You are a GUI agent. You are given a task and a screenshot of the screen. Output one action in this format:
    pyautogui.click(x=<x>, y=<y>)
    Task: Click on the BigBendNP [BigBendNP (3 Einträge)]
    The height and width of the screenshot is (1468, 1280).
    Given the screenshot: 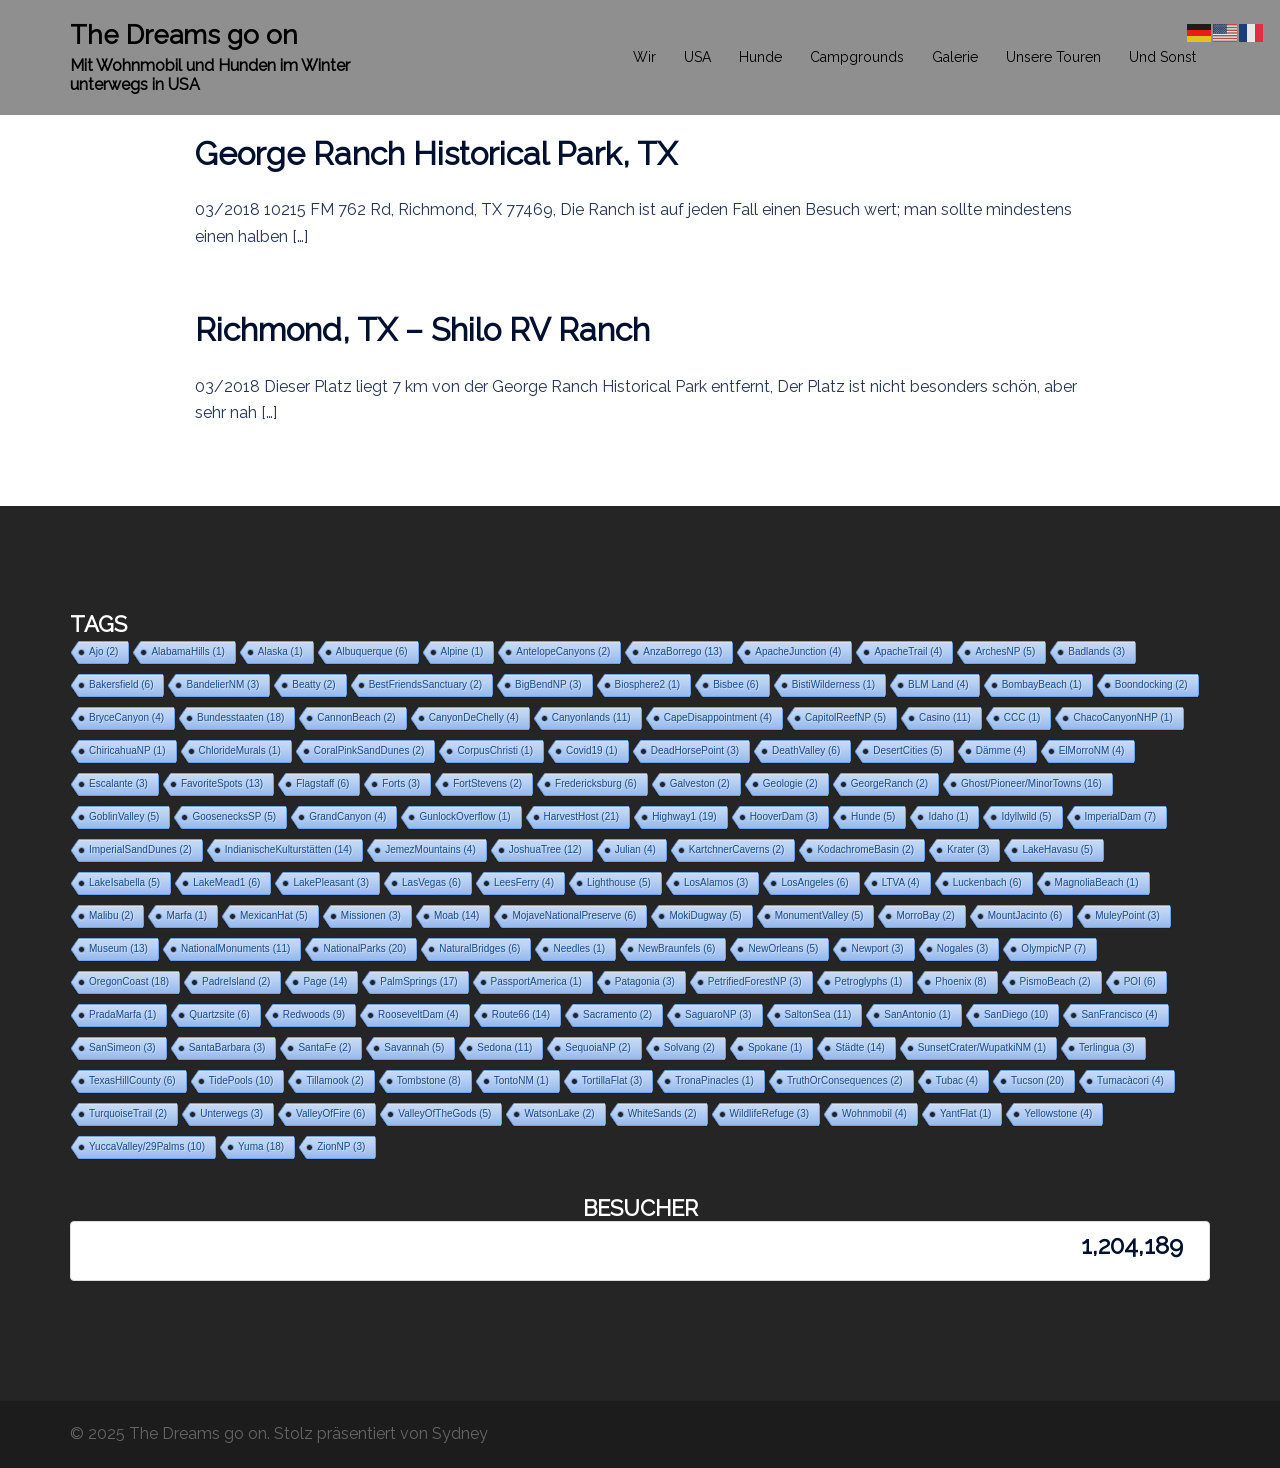 What is the action you would take?
    pyautogui.click(x=548, y=684)
    